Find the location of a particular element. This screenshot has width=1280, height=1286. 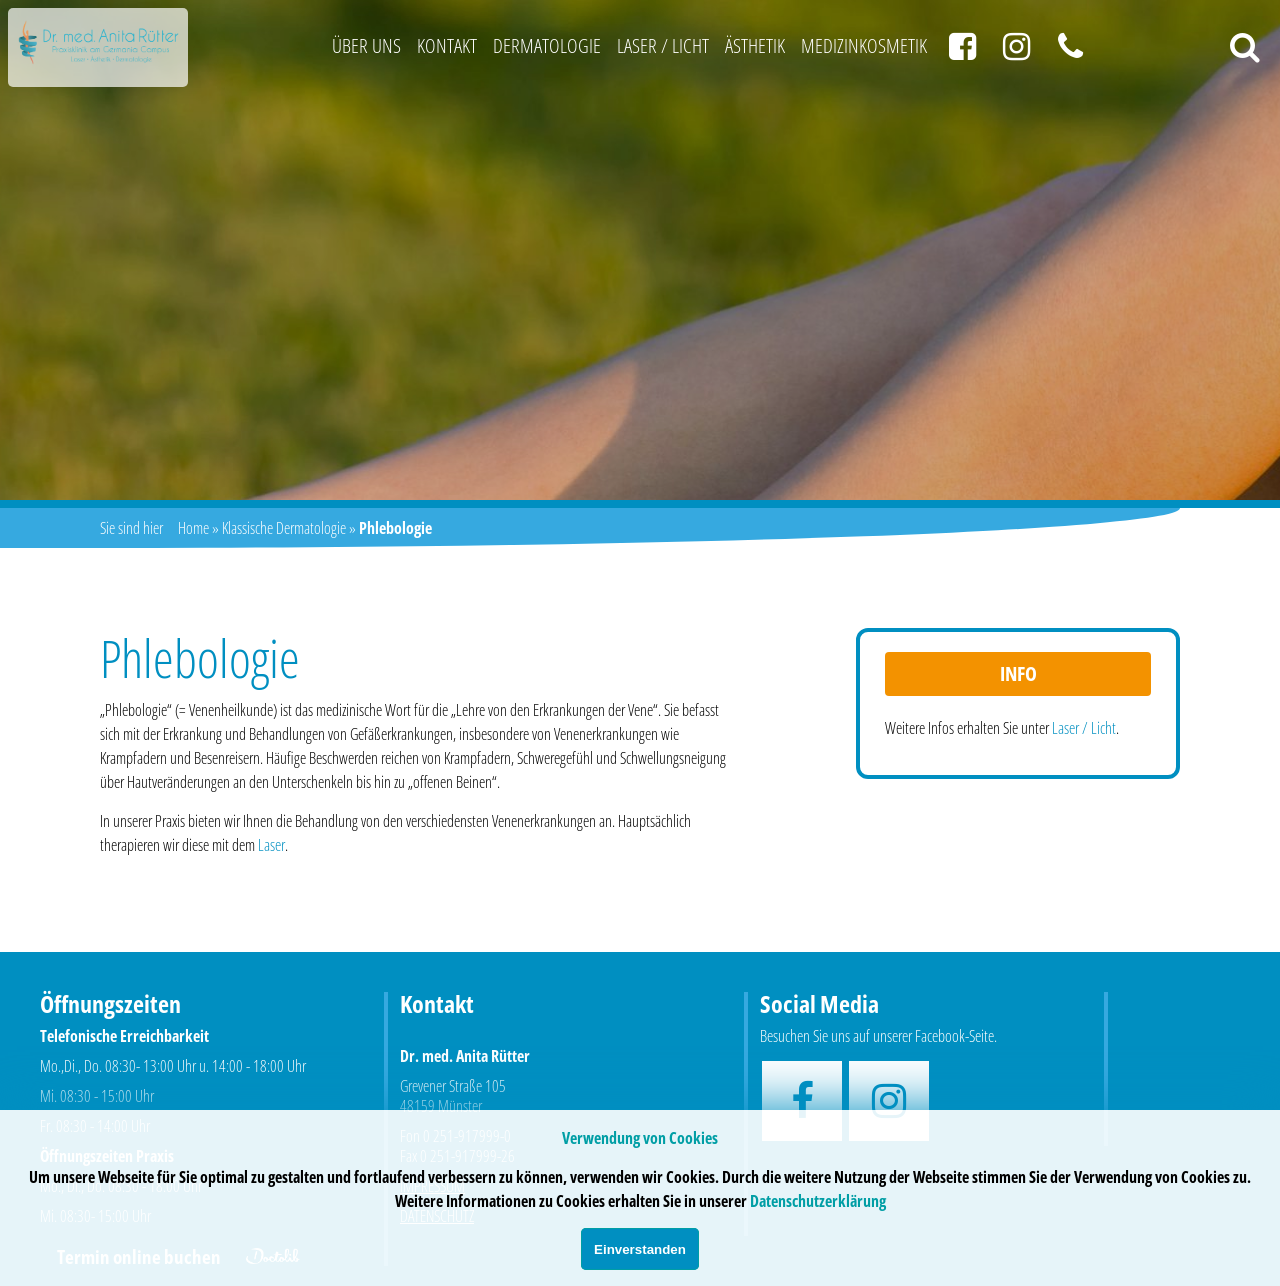

Datenschutzerklärung is located at coordinates (818, 1201).